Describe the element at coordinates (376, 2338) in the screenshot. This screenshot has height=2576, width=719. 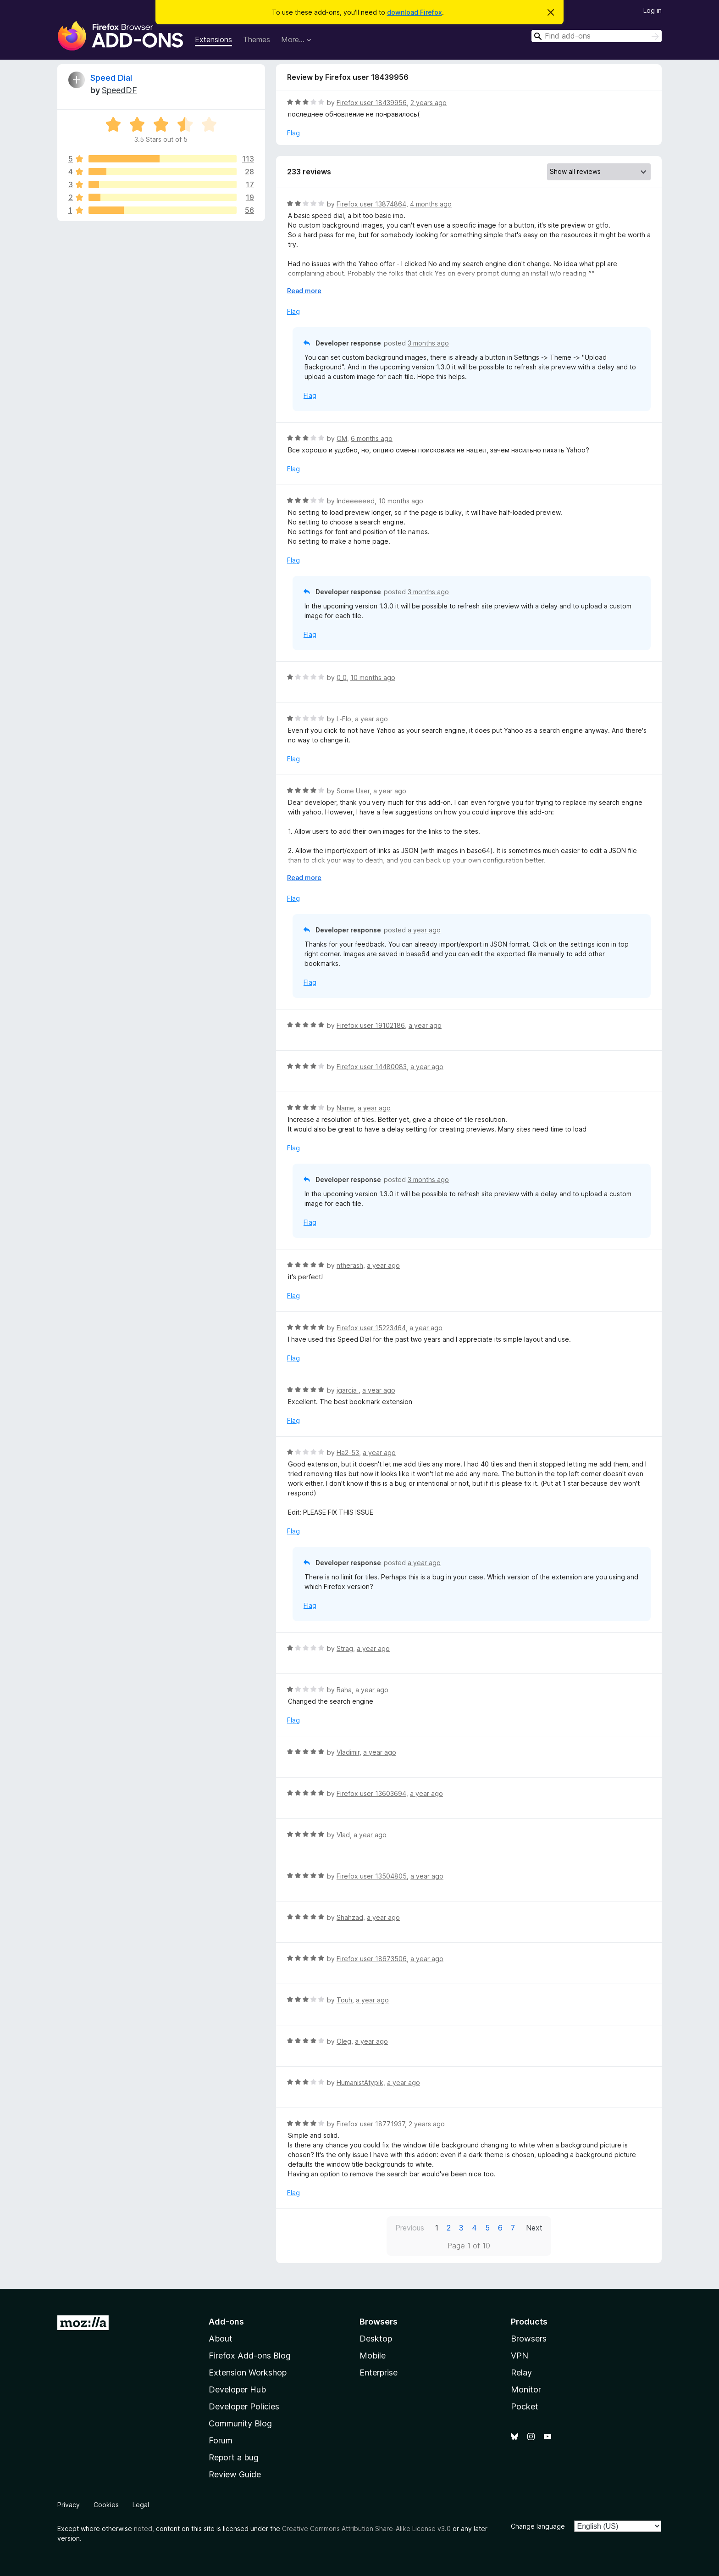
I see `Desktop` at that location.